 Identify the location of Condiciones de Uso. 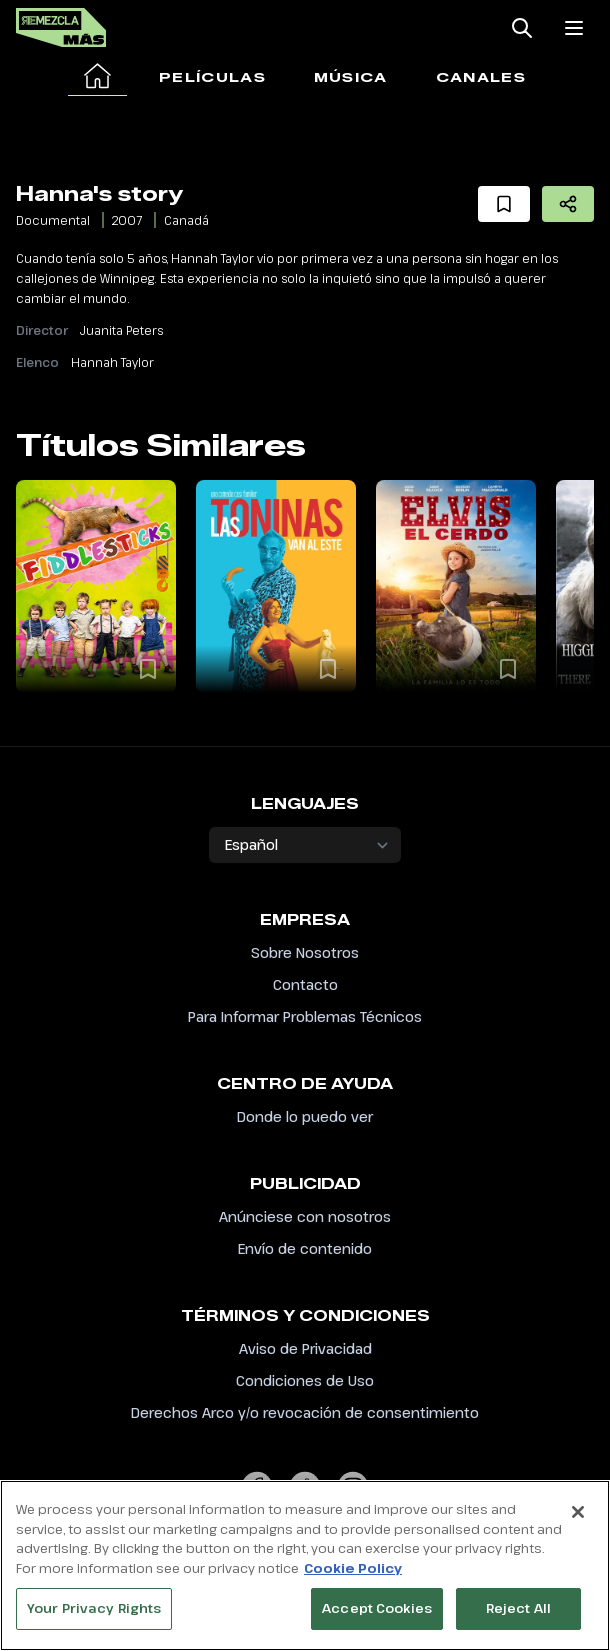
(305, 1380).